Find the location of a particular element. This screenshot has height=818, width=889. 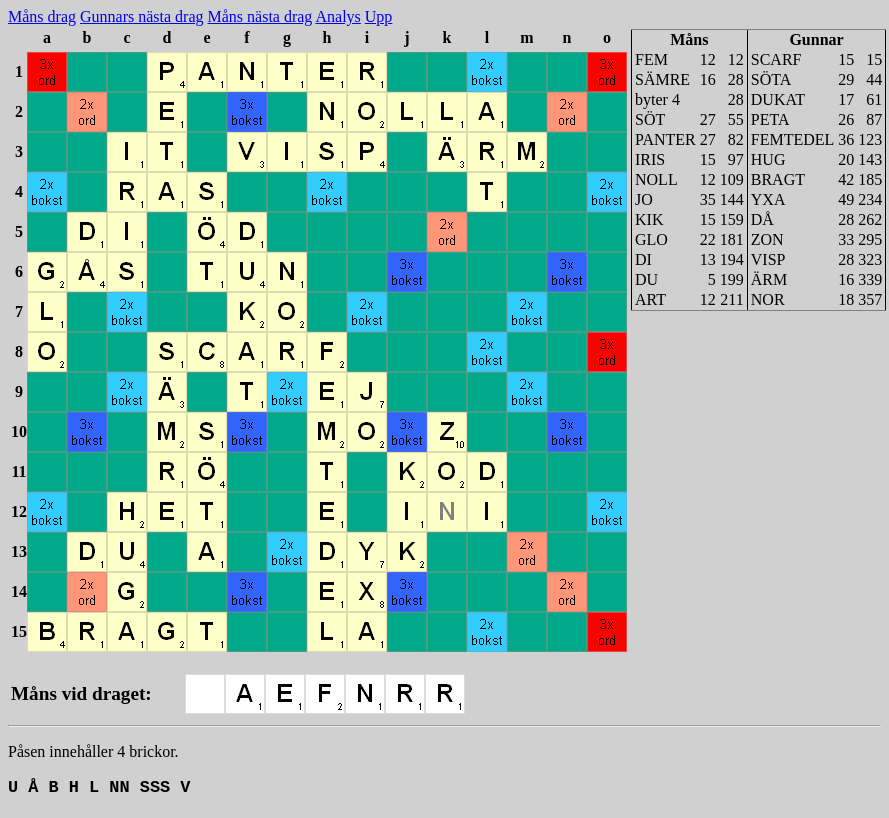

Måns nästa drag is located at coordinates (260, 16).